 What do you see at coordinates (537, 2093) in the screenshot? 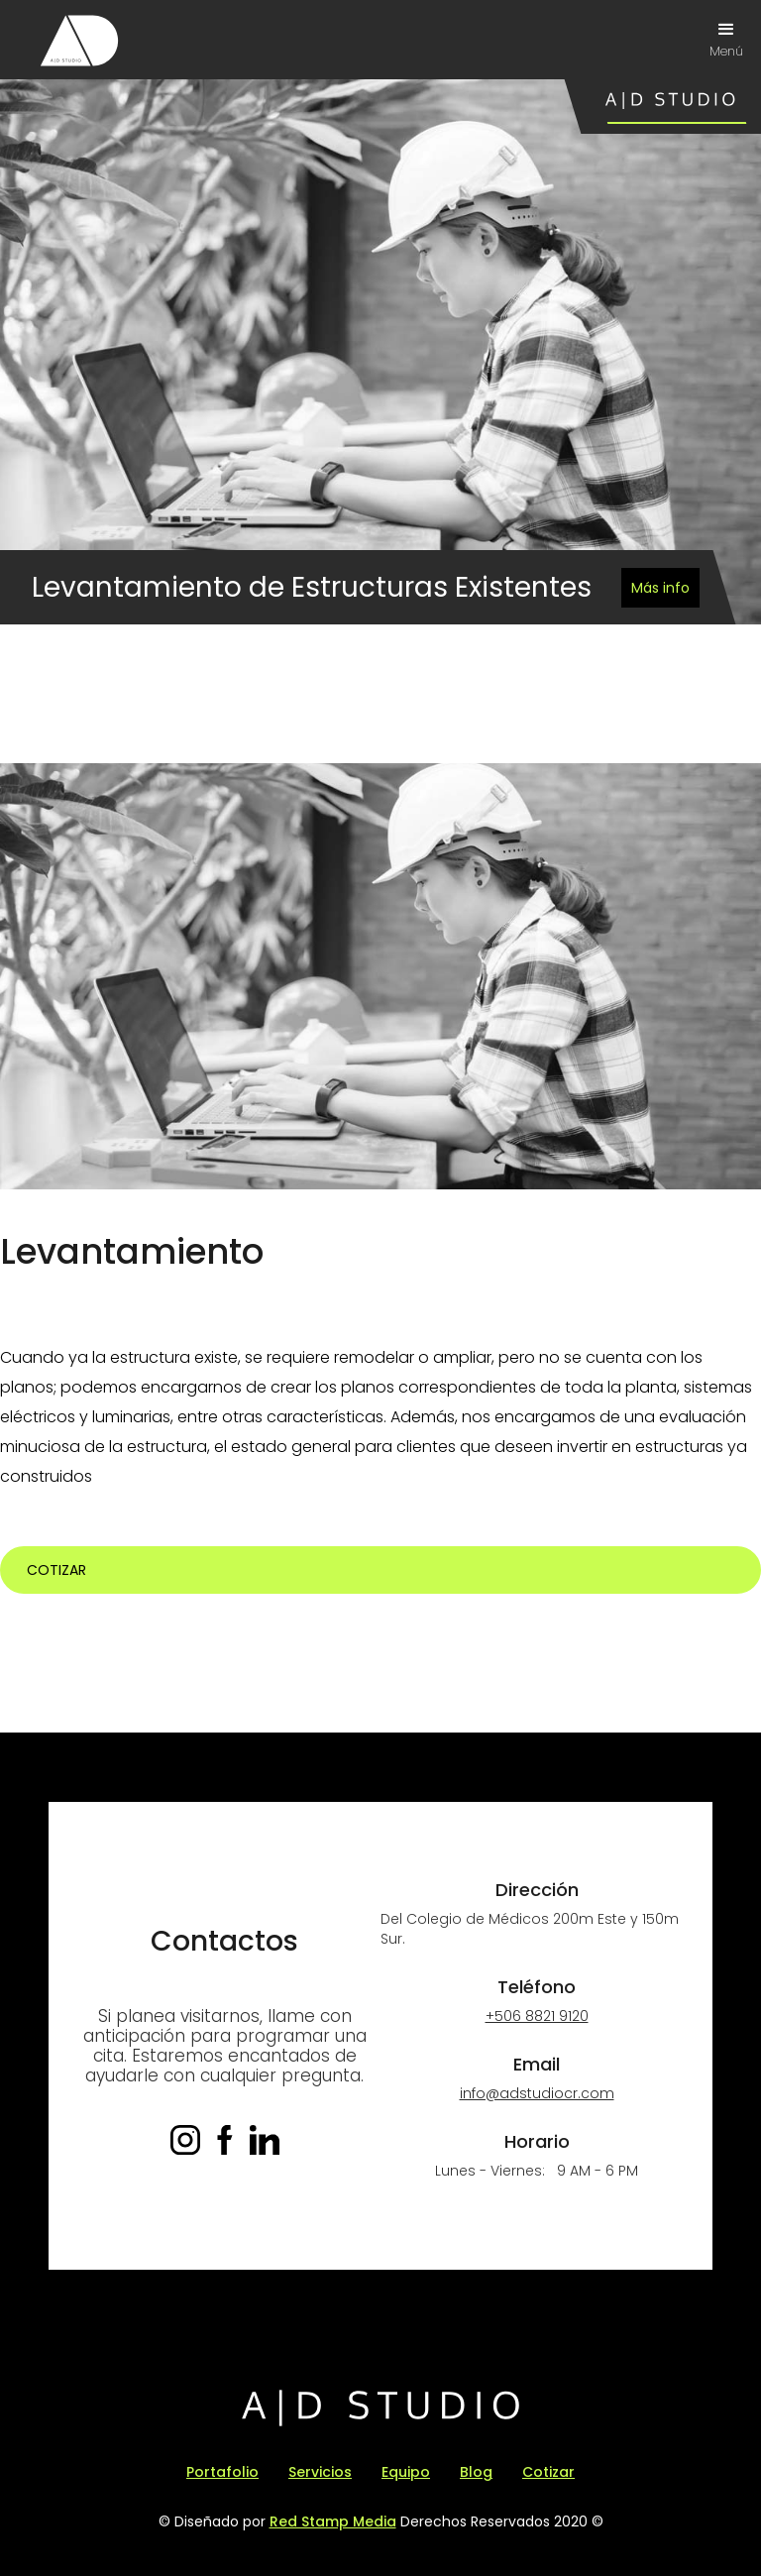
I see `info@adstudiocr.com` at bounding box center [537, 2093].